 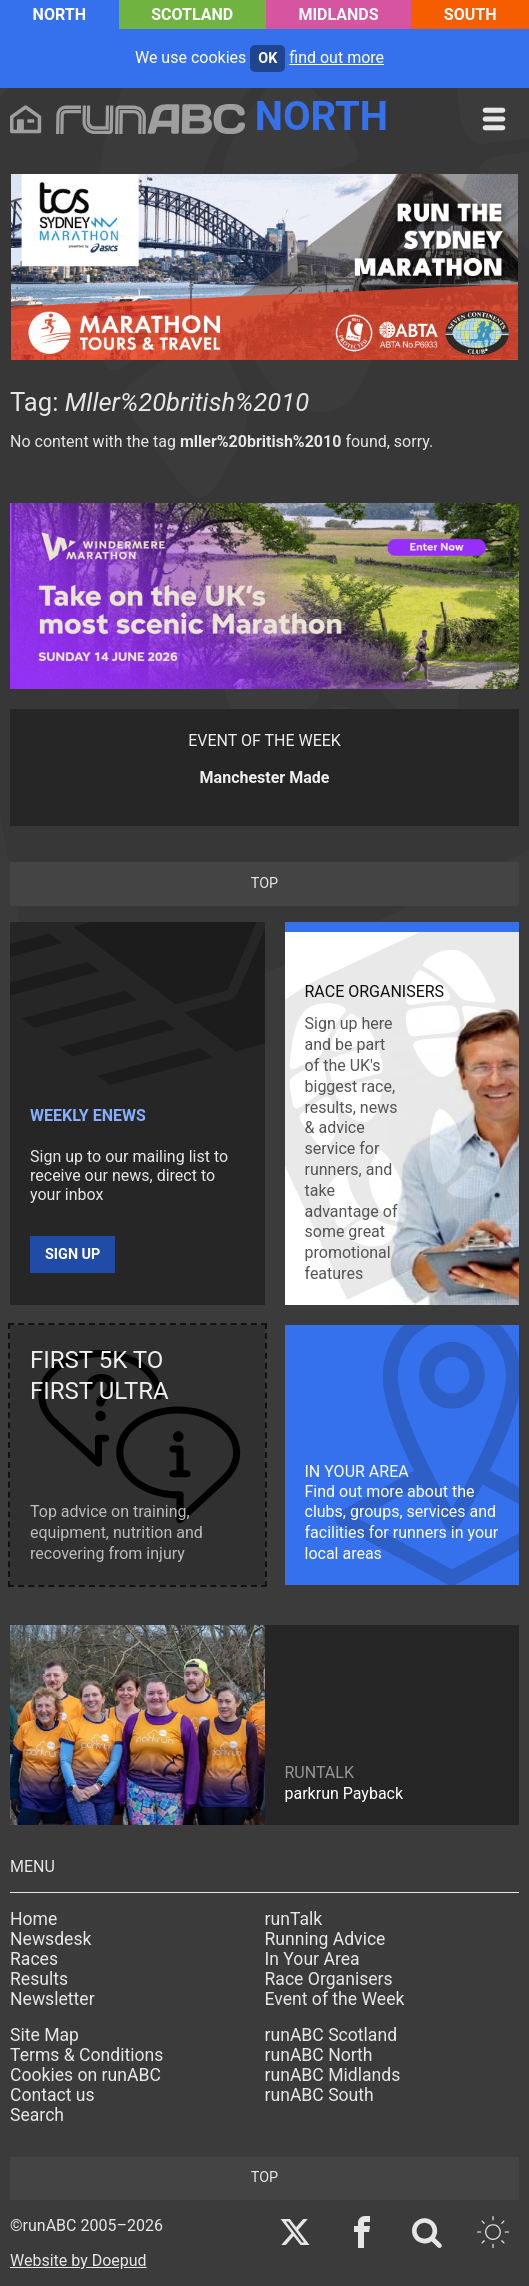 What do you see at coordinates (267, 58) in the screenshot?
I see `ok` at bounding box center [267, 58].